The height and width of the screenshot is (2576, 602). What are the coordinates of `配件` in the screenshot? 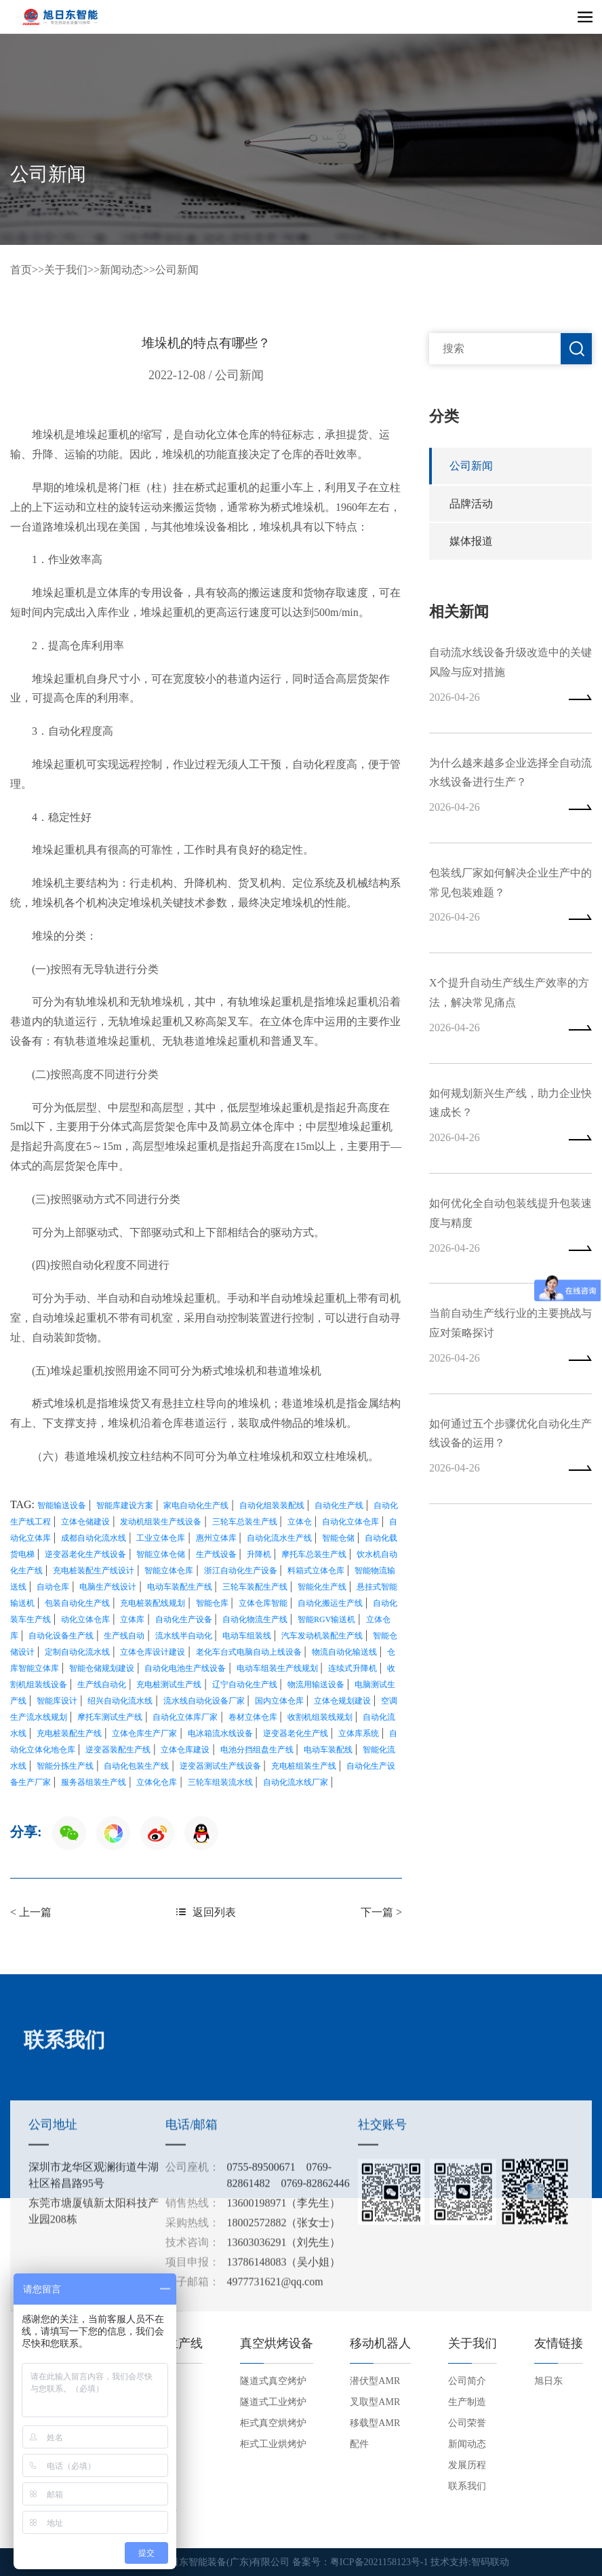 It's located at (359, 2444).